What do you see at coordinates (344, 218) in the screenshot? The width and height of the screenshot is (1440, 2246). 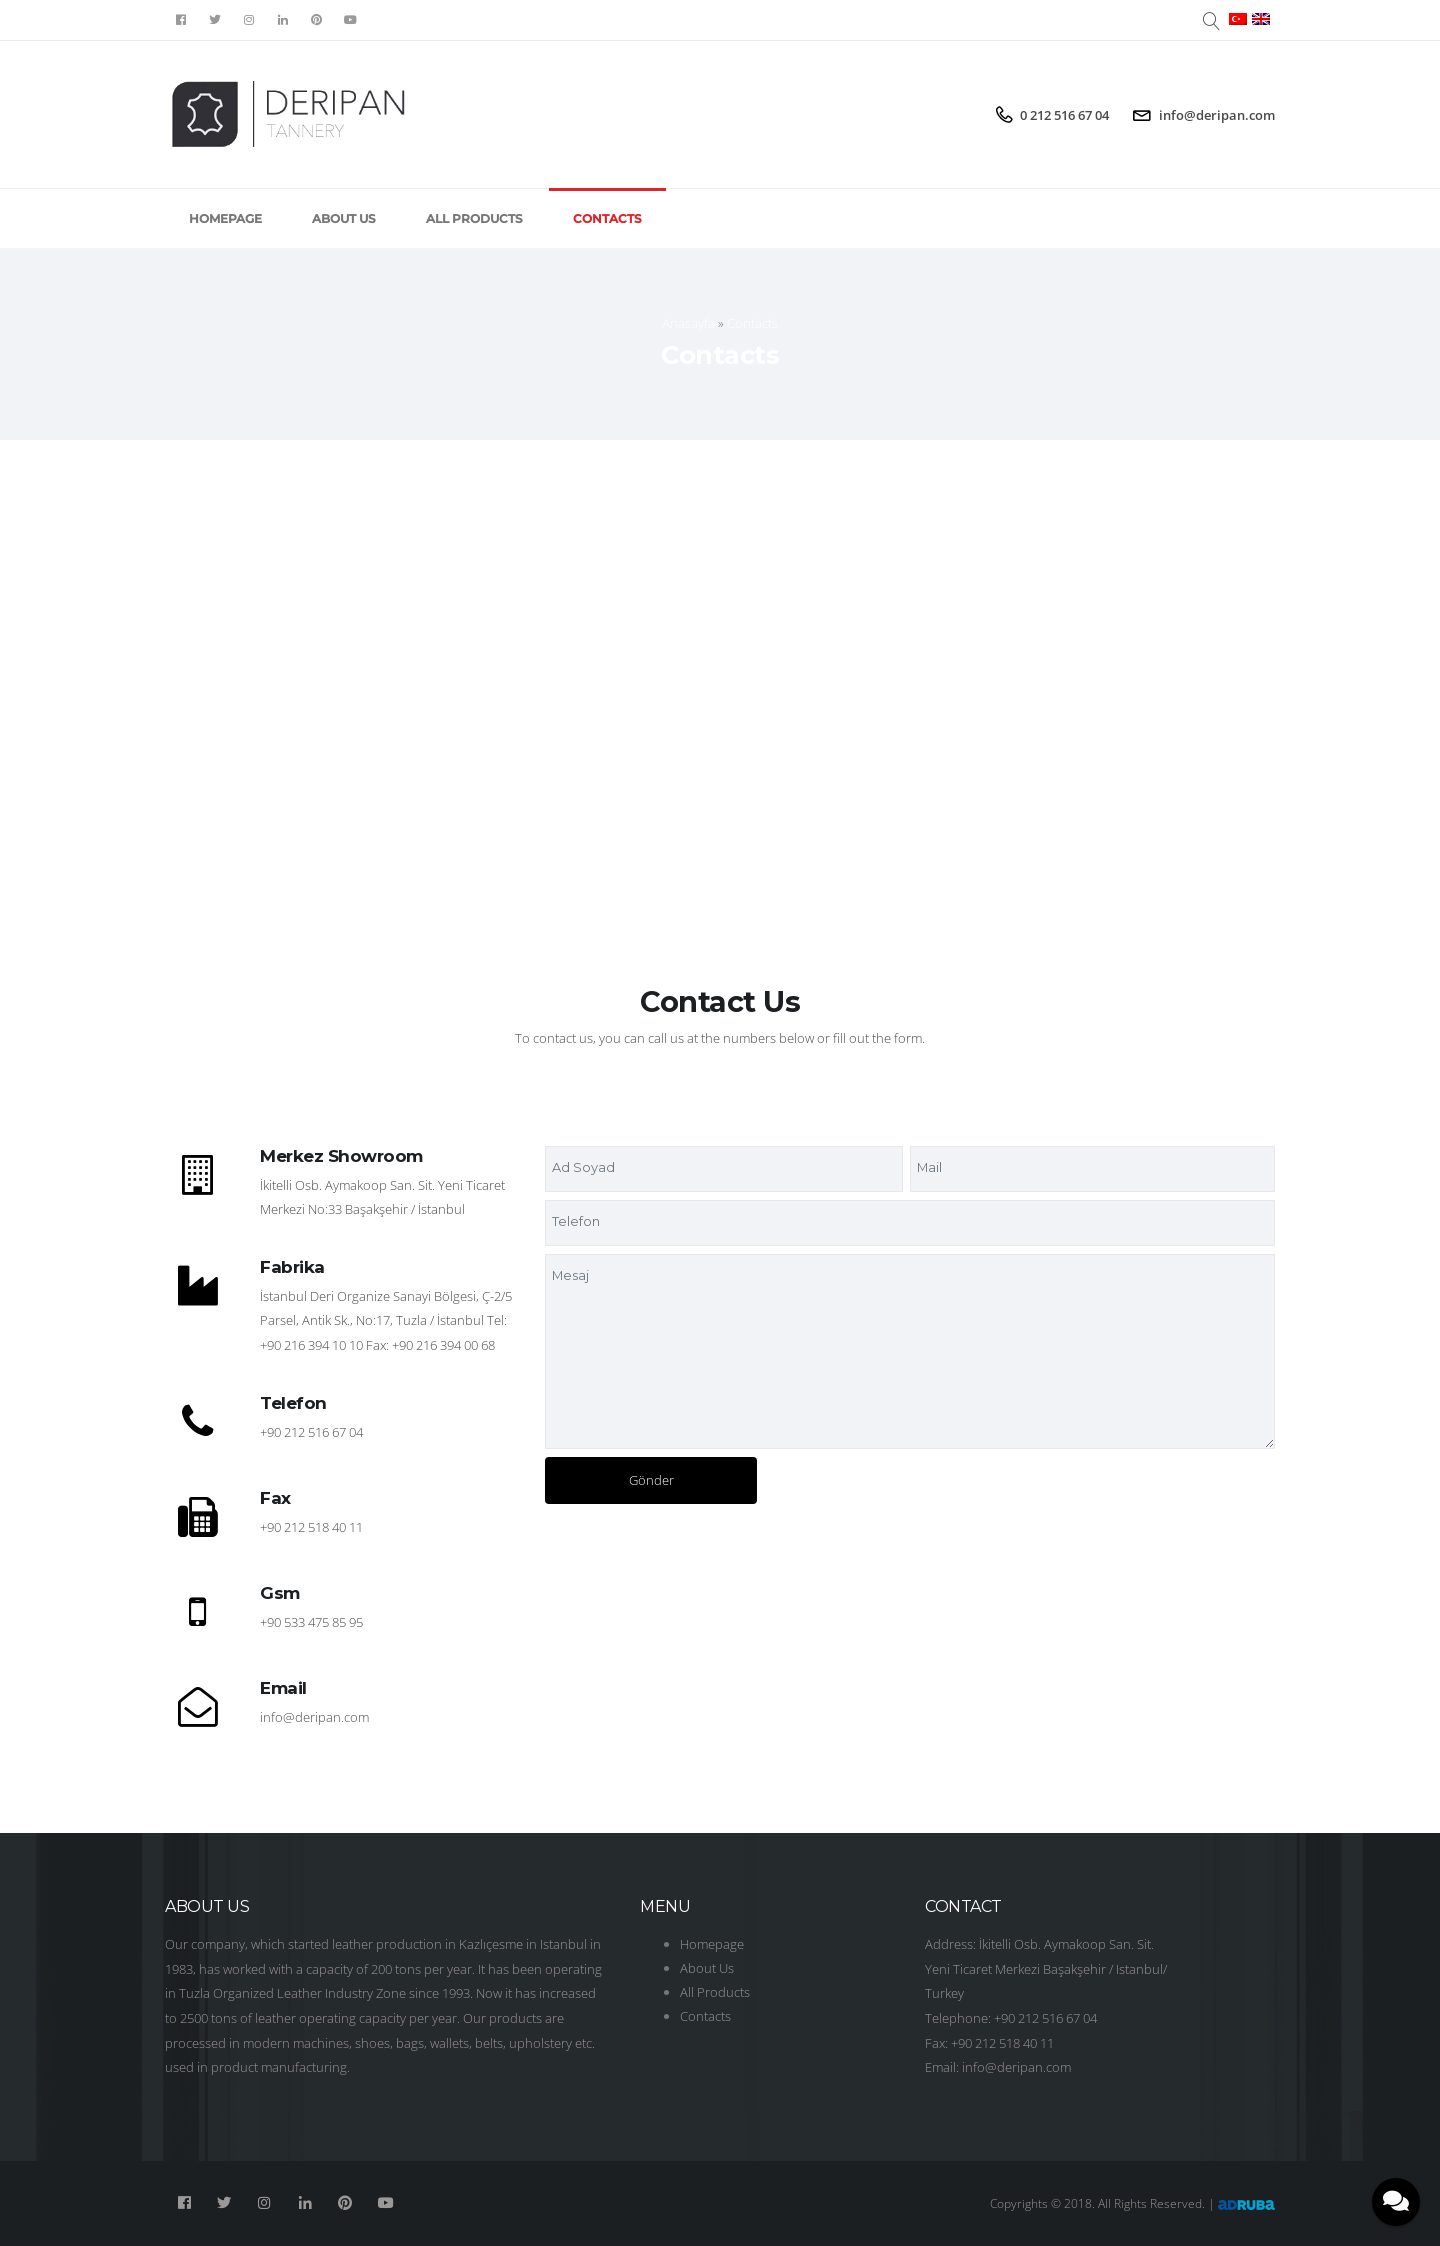 I see `About Us` at bounding box center [344, 218].